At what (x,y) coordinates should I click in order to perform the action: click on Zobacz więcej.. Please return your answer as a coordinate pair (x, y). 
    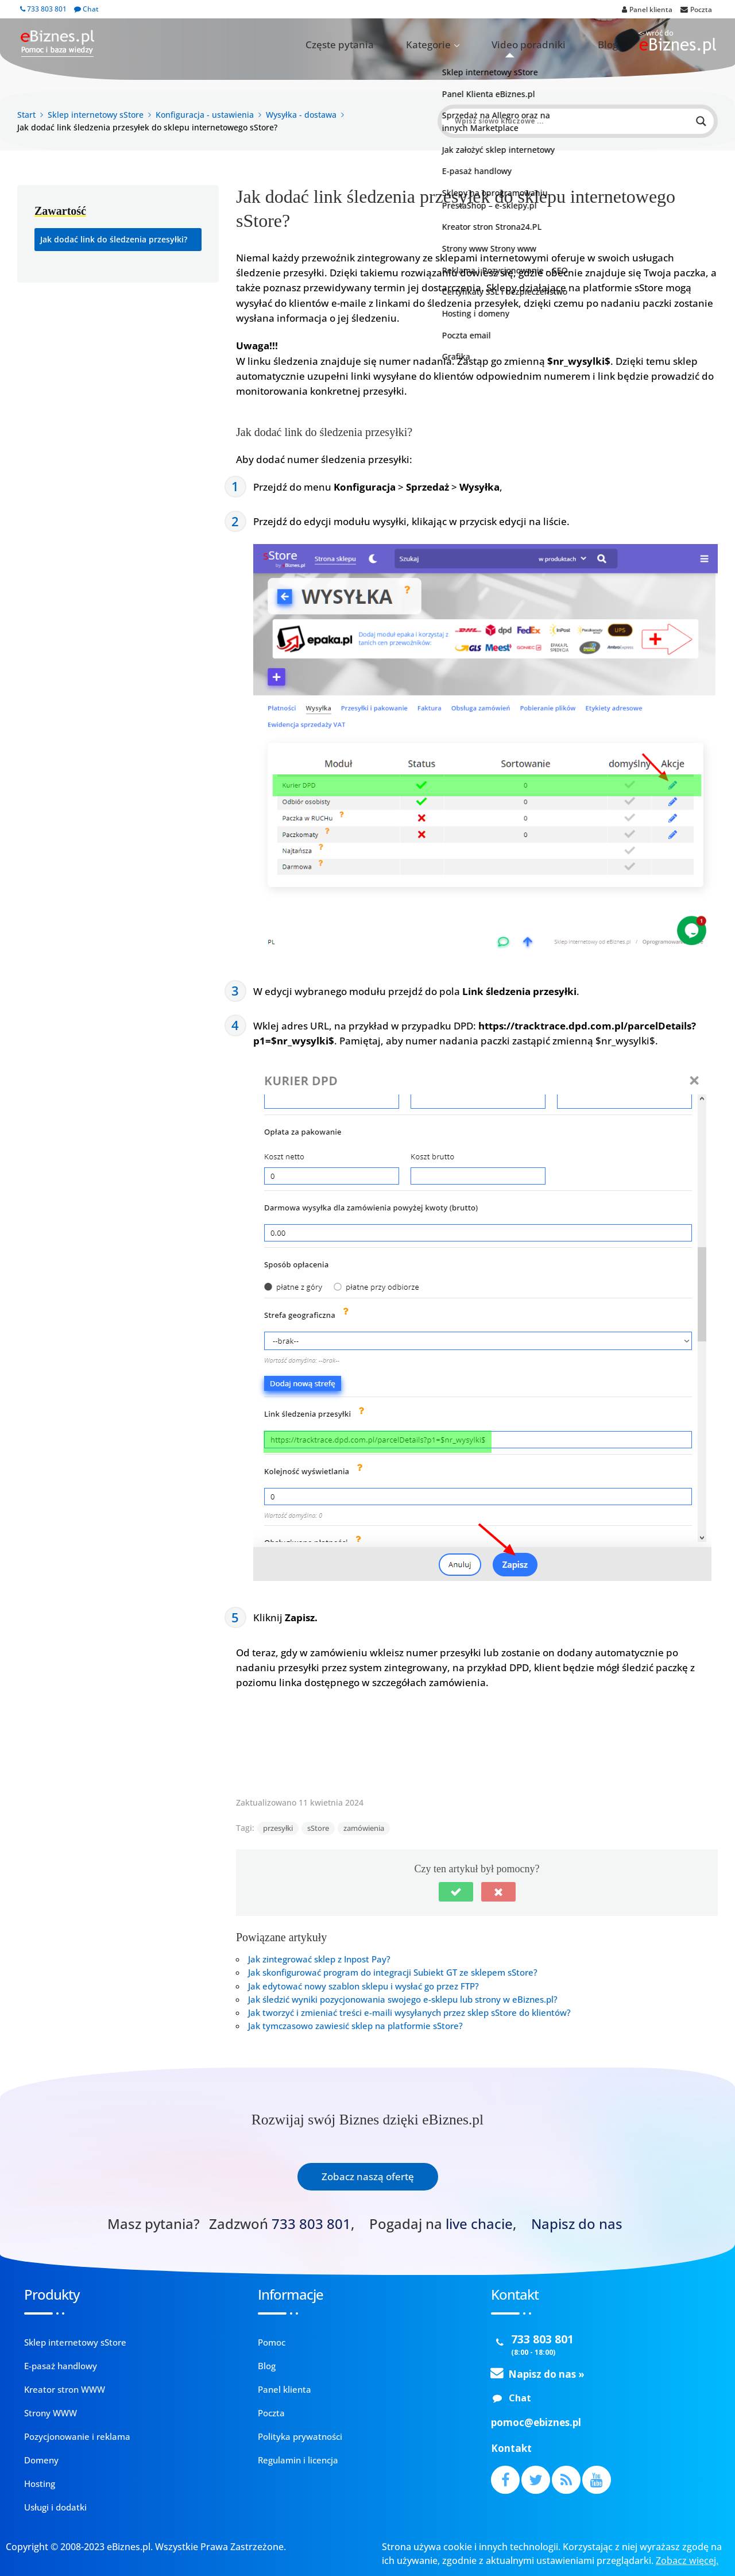
    Looking at the image, I should click on (687, 2560).